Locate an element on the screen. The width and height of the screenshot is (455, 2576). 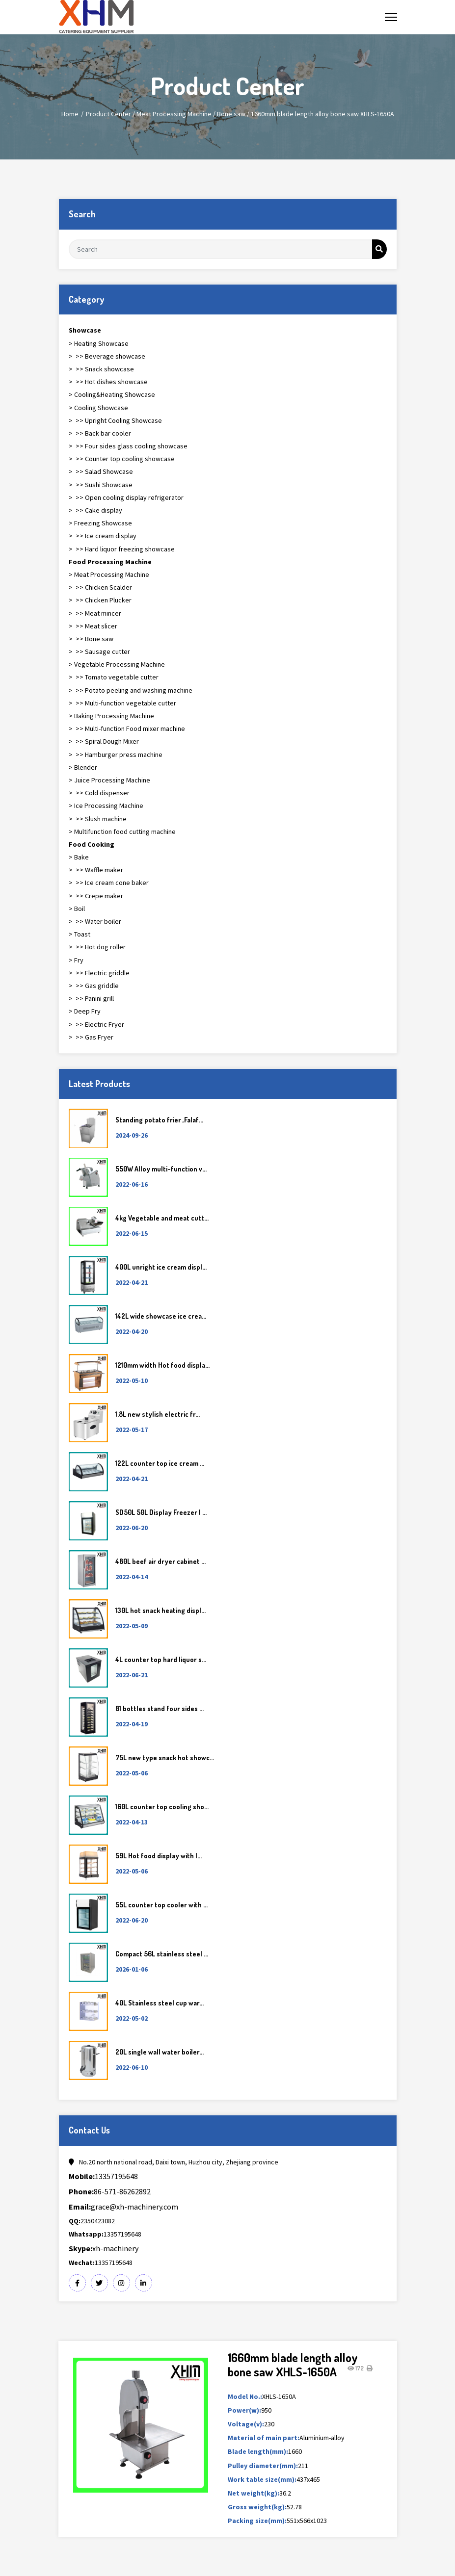
> >> Tomato vegetable cutter is located at coordinates (114, 677).